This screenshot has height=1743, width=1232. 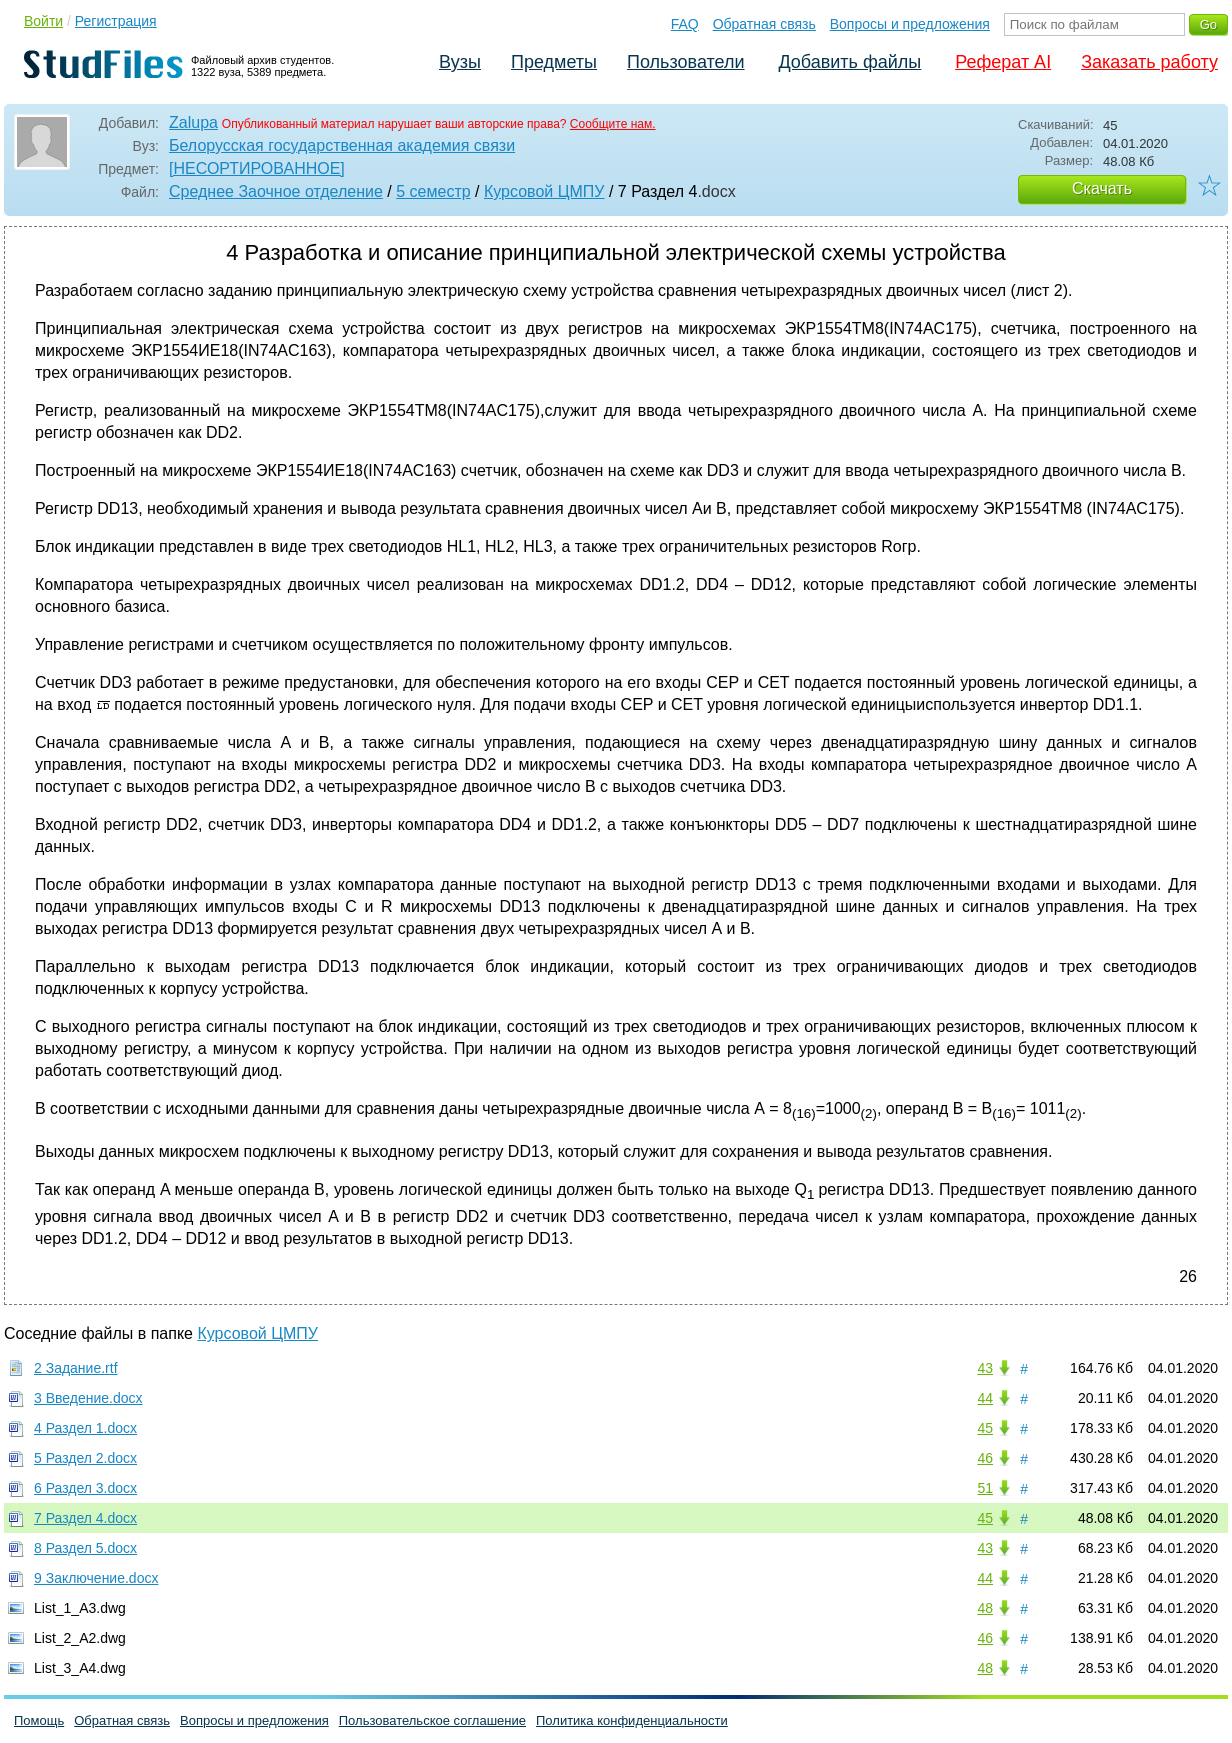 I want to click on Добавить файлы, so click(x=849, y=62).